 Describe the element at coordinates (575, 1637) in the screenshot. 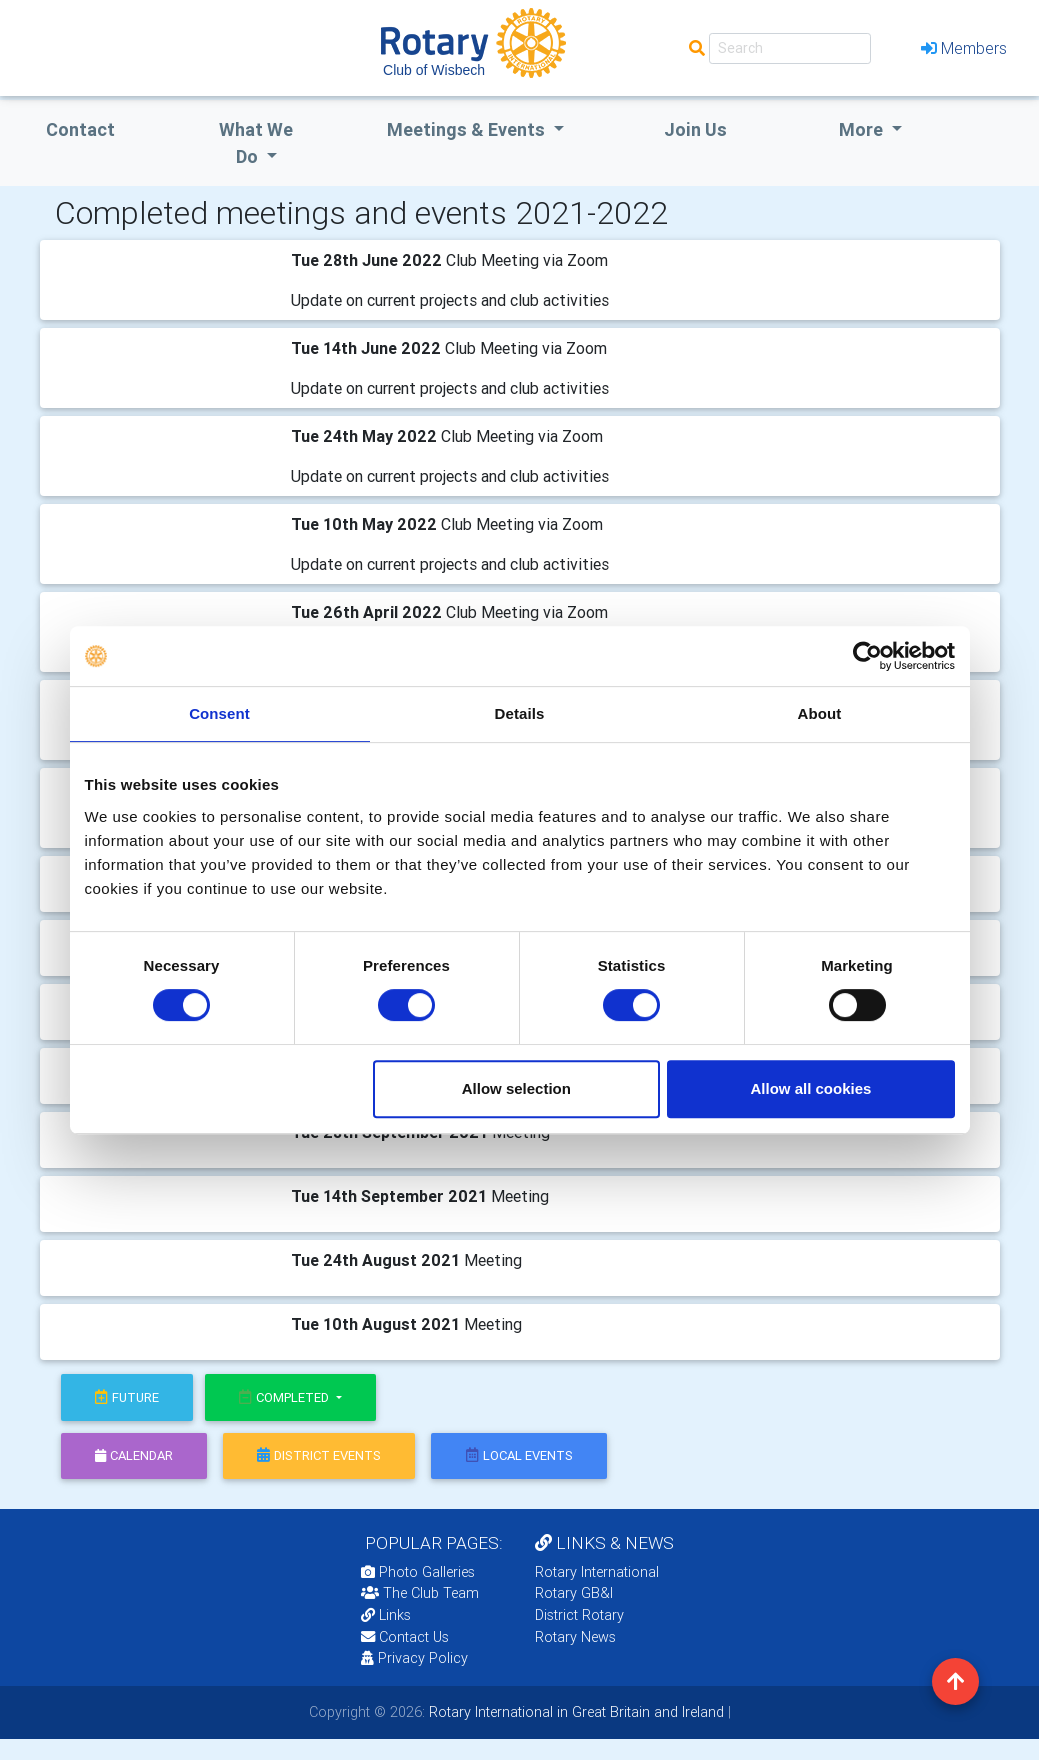

I see `Rotary News` at that location.